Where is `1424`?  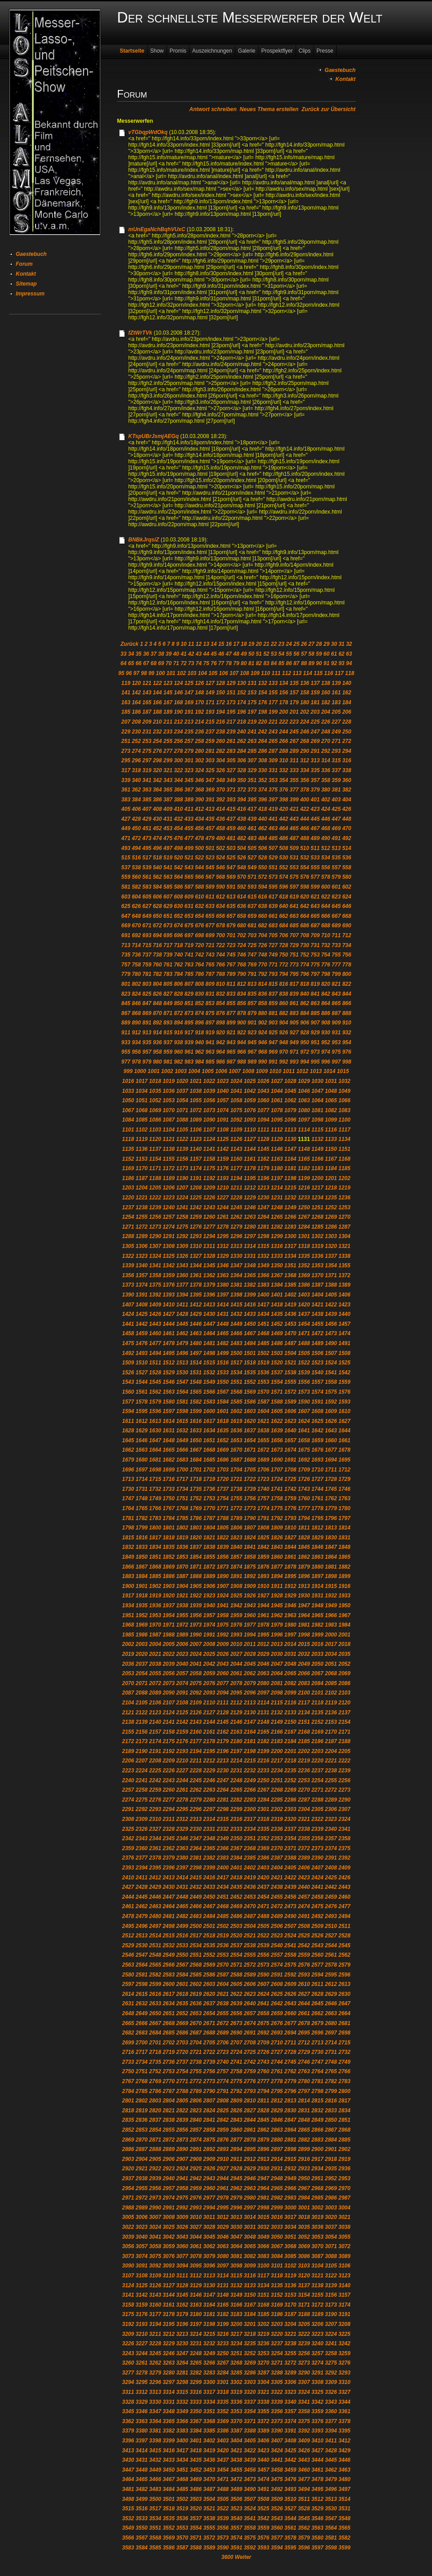 1424 is located at coordinates (128, 1314).